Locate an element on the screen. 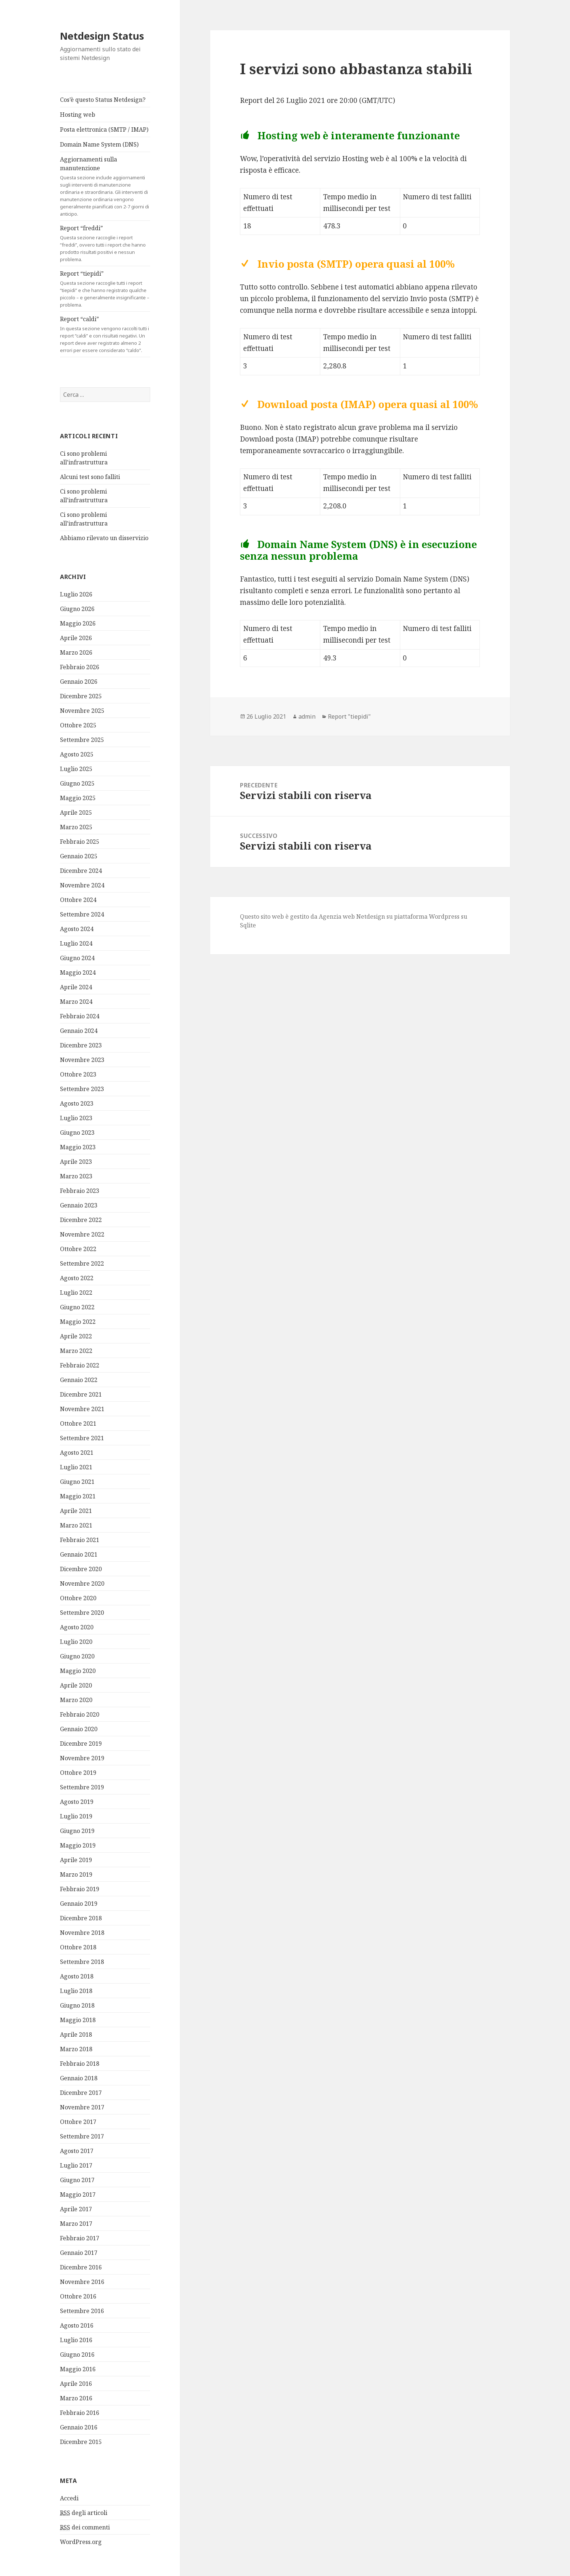  WordPress.org is located at coordinates (81, 2542).